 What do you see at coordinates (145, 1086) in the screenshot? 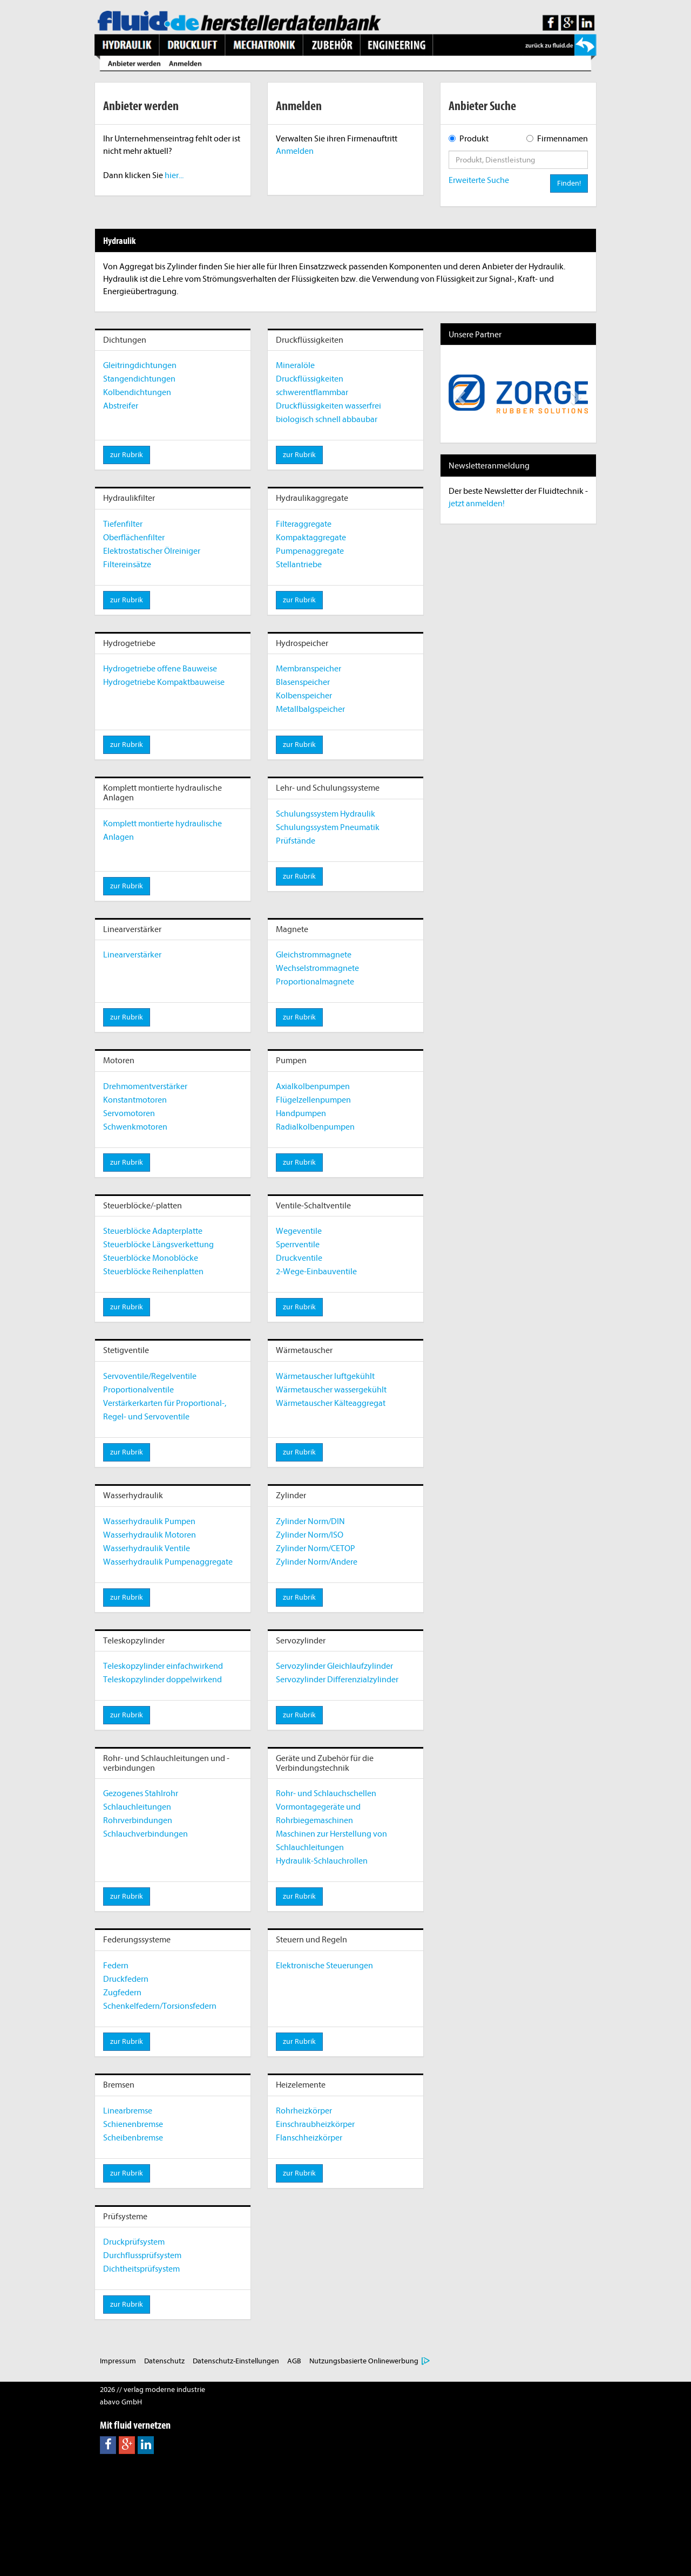
I see `Drehmomentverstärker` at bounding box center [145, 1086].